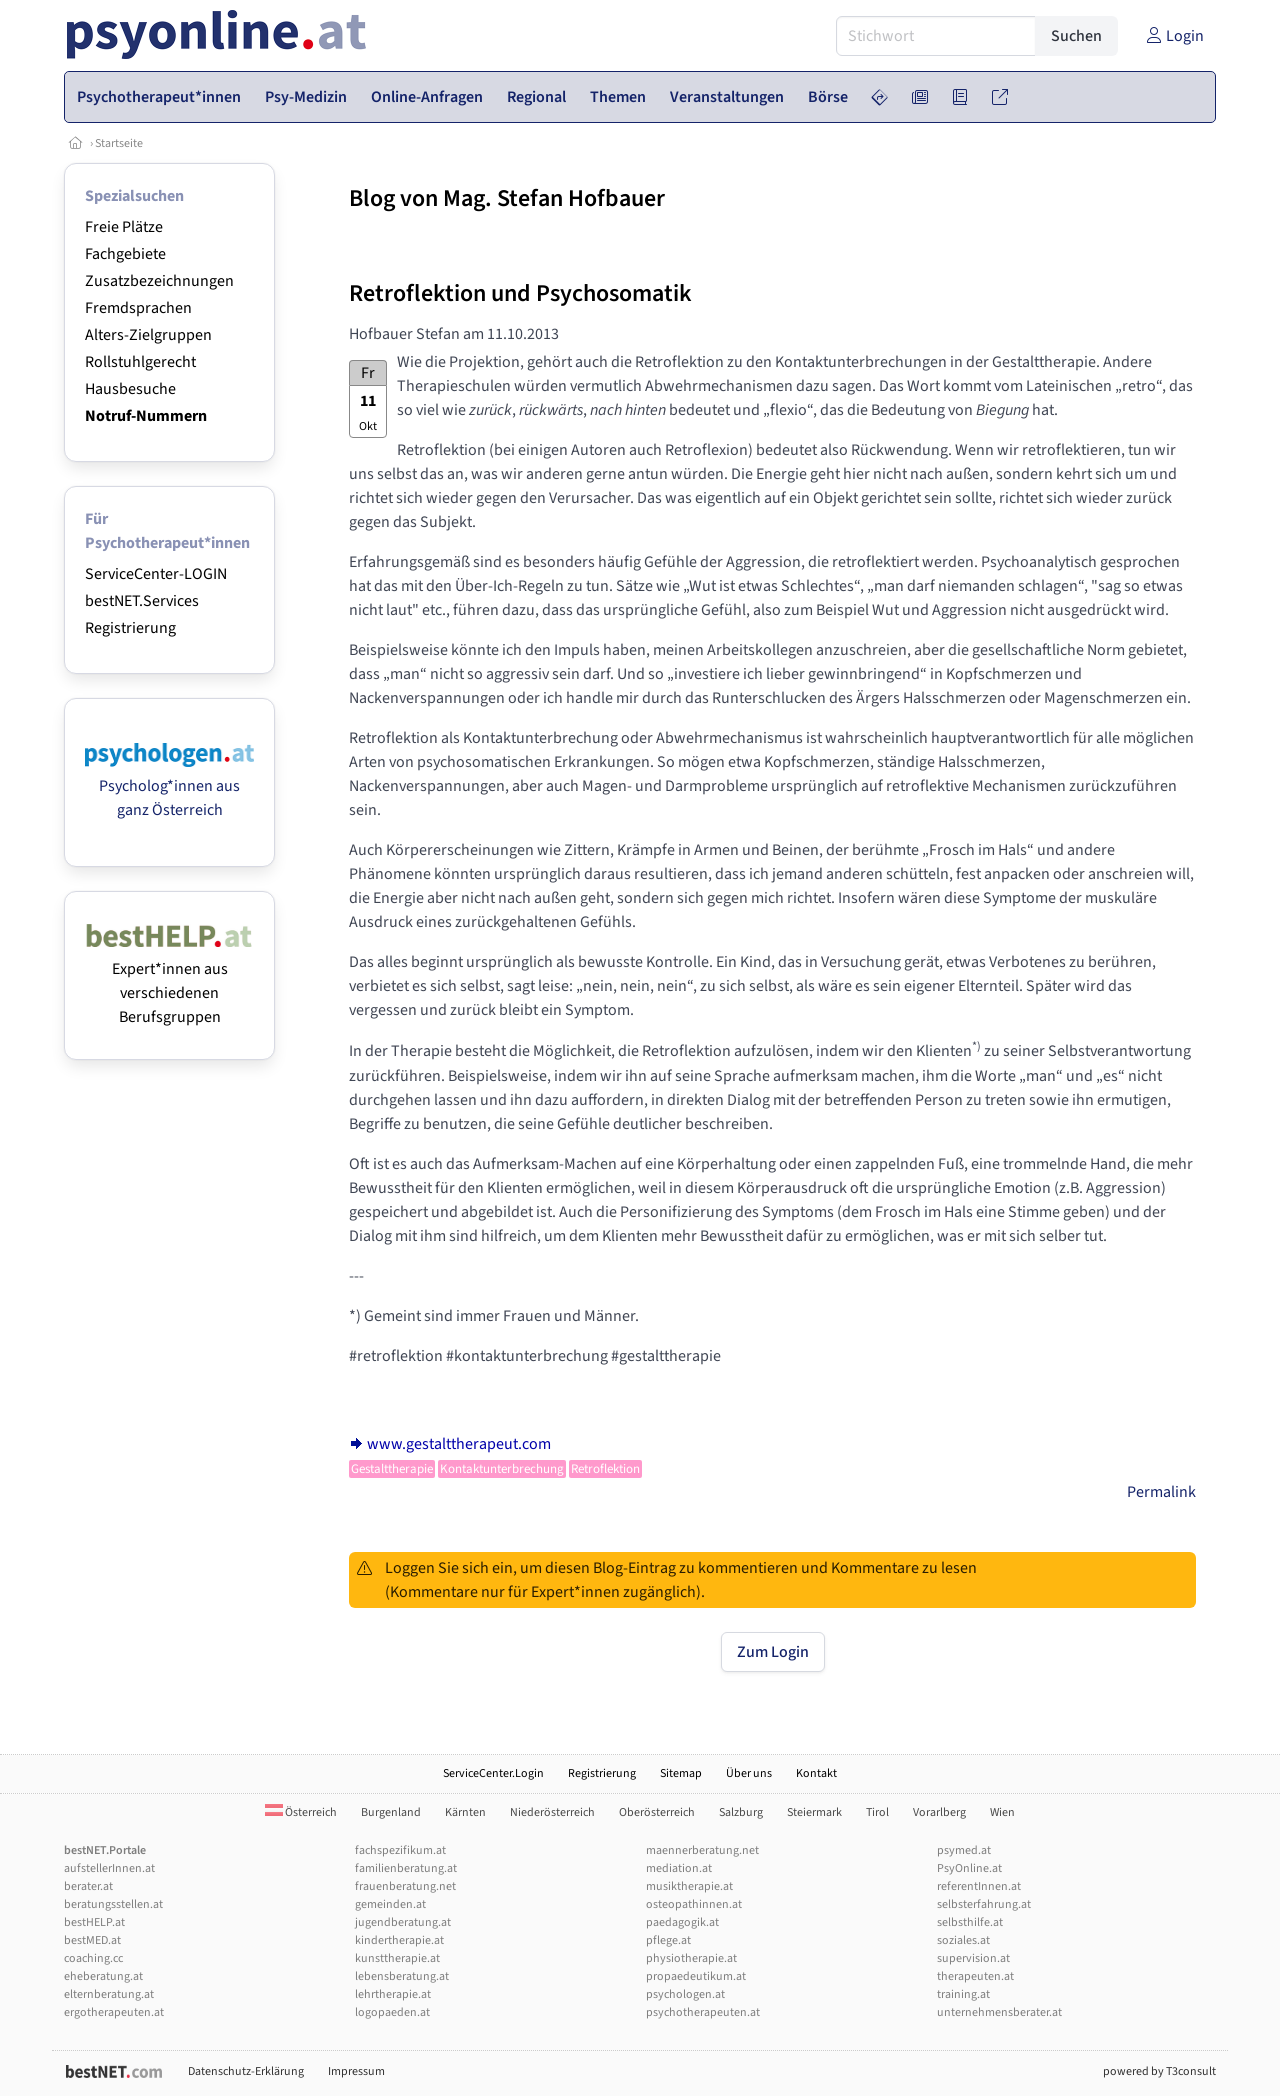  I want to click on unternehmensberater.at, so click(999, 2012).